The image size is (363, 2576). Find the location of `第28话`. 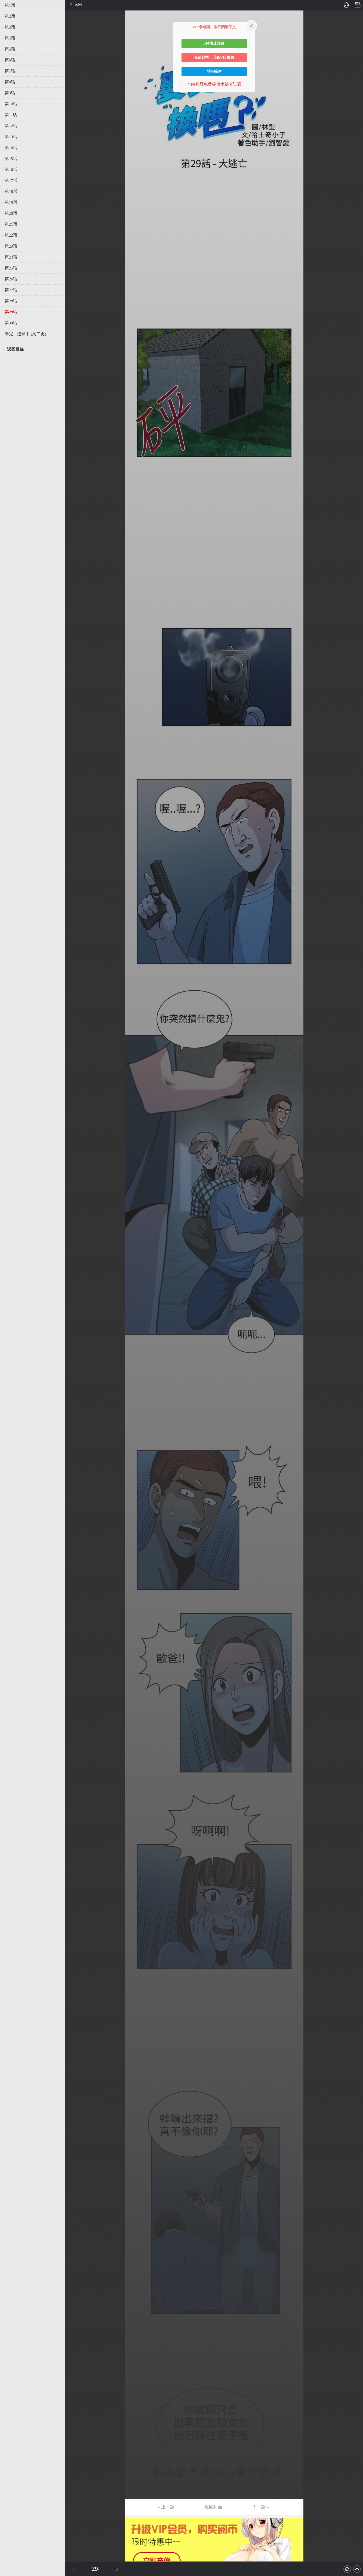

第28话 is located at coordinates (11, 301).